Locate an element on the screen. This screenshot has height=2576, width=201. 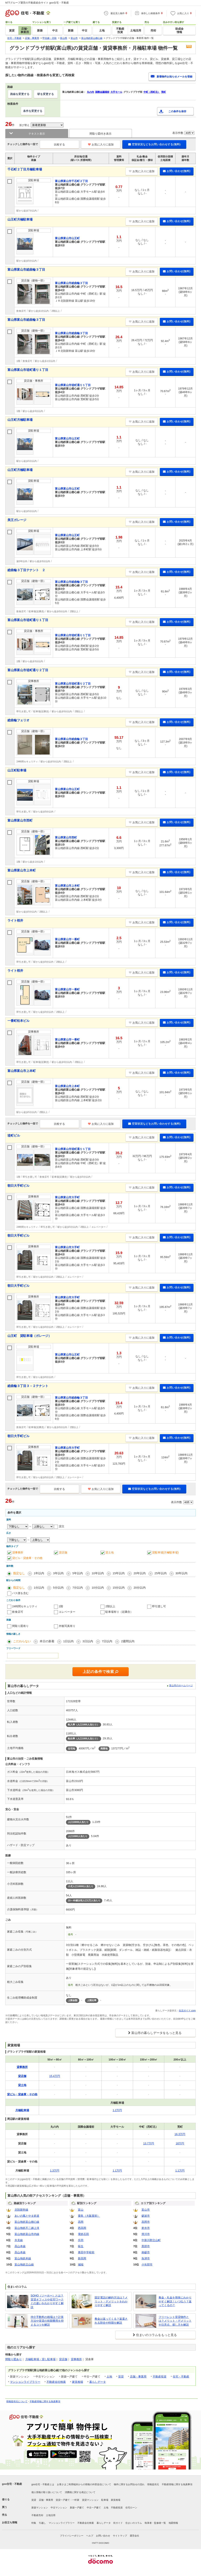
不動産投資 is located at coordinates (159, 2376).